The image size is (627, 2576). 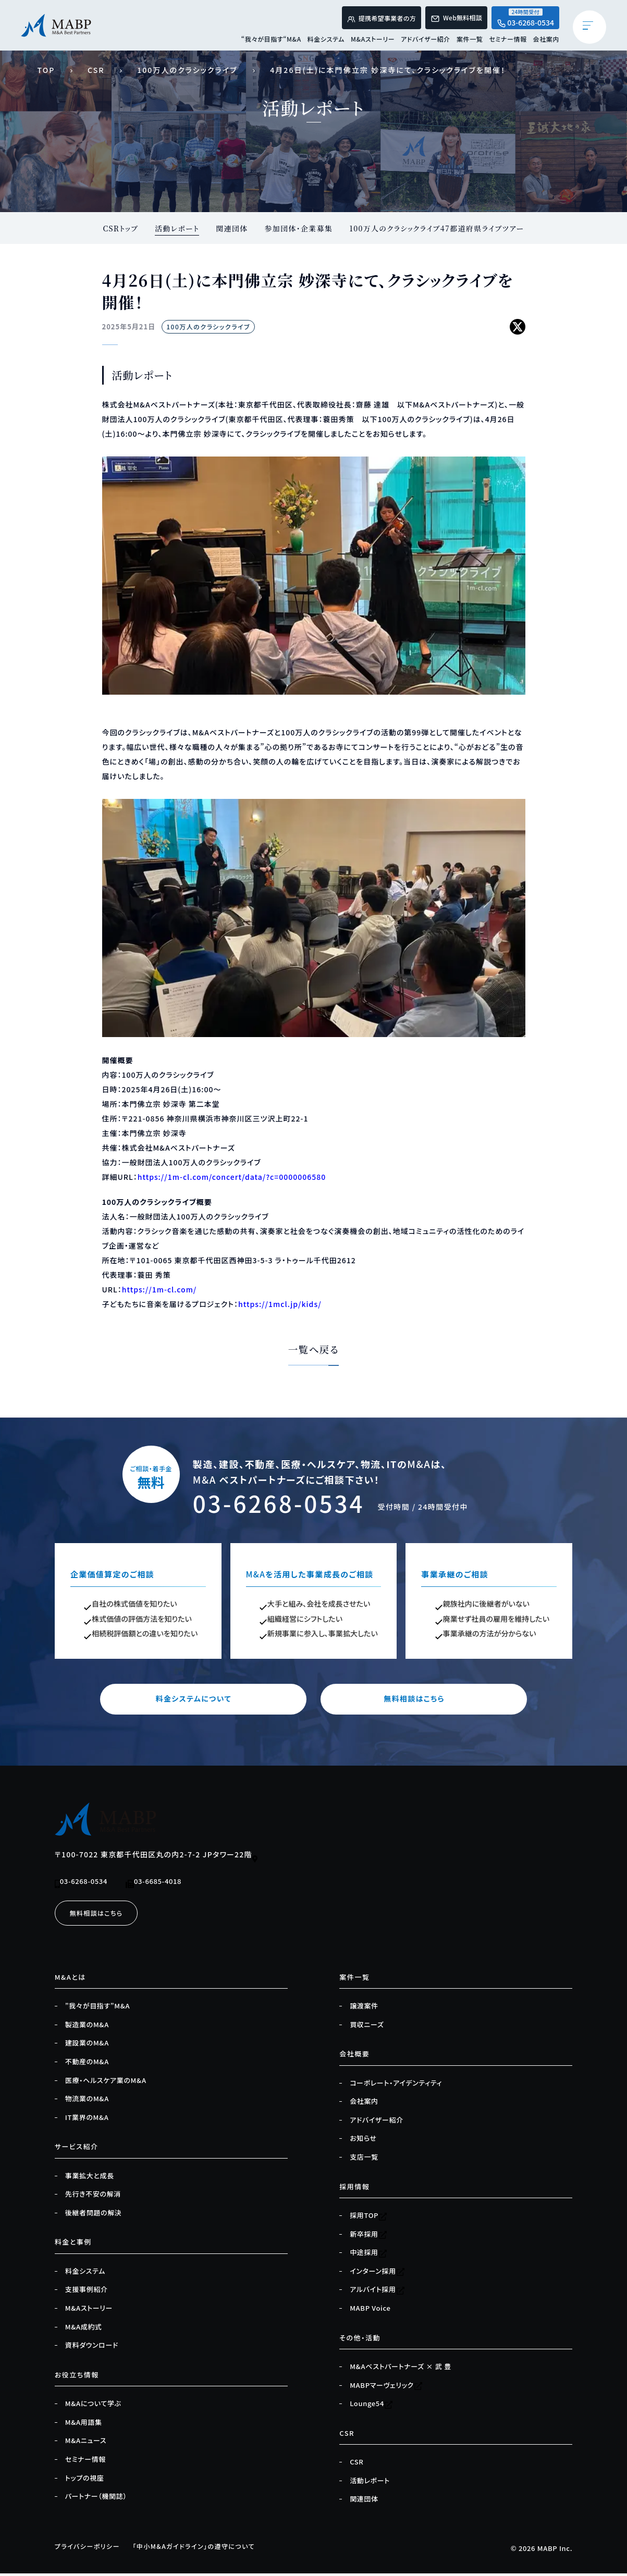 What do you see at coordinates (46, 70) in the screenshot?
I see `TOP` at bounding box center [46, 70].